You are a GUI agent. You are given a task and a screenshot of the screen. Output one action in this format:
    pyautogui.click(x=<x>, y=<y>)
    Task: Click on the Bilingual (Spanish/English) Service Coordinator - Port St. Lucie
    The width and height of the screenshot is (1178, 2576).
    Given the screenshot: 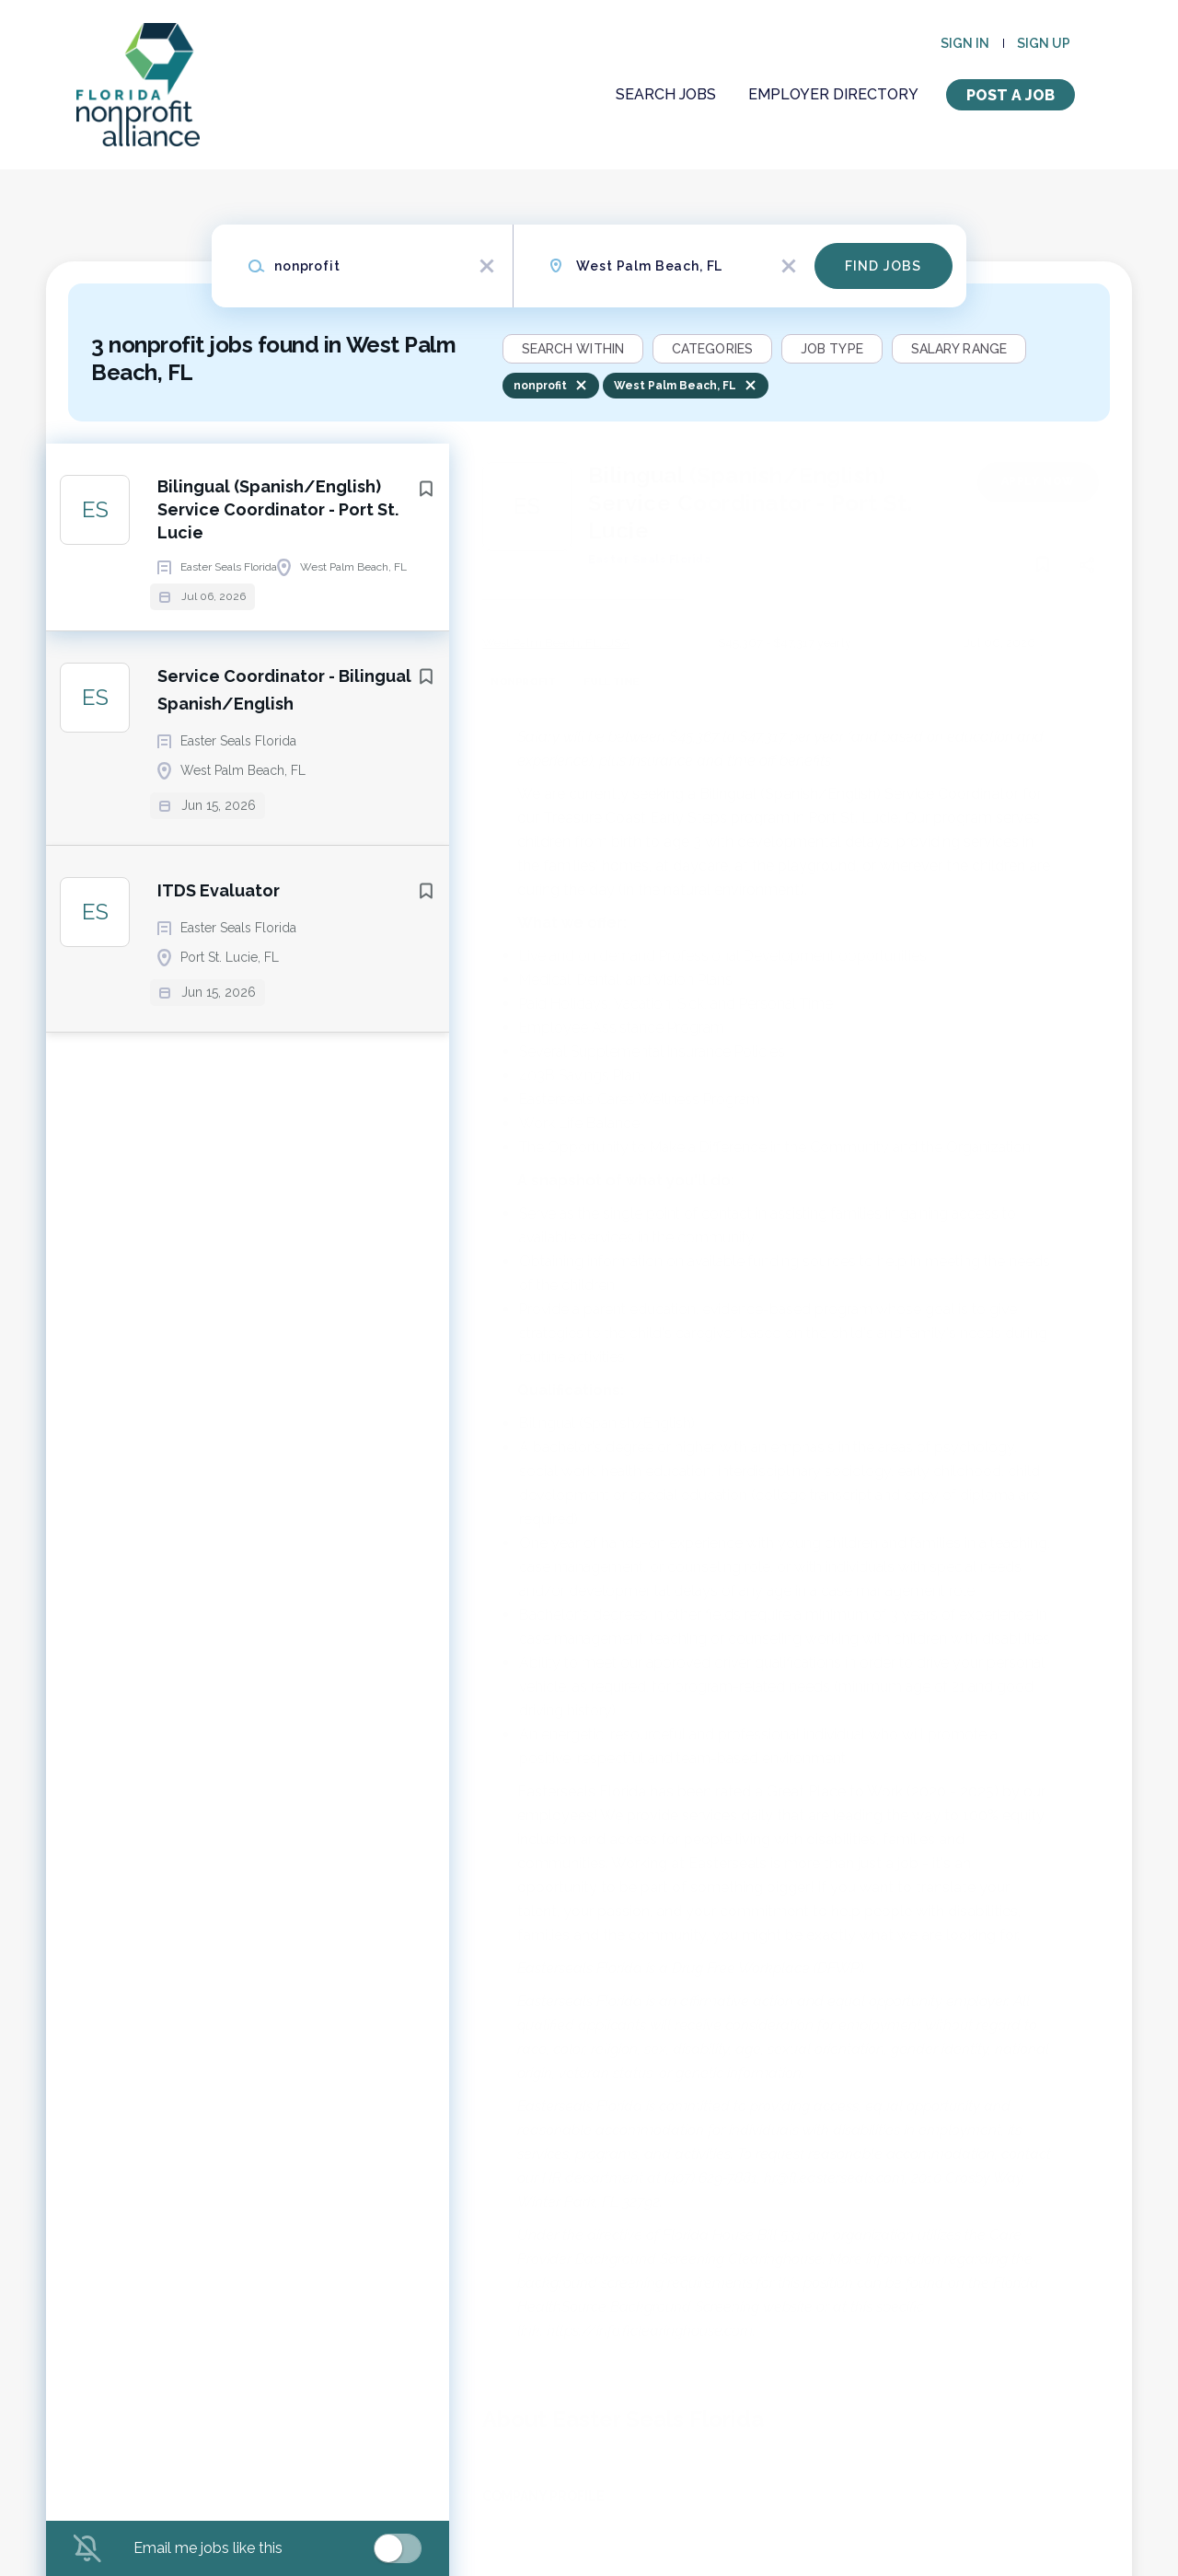 What is the action you would take?
    pyautogui.click(x=277, y=516)
    